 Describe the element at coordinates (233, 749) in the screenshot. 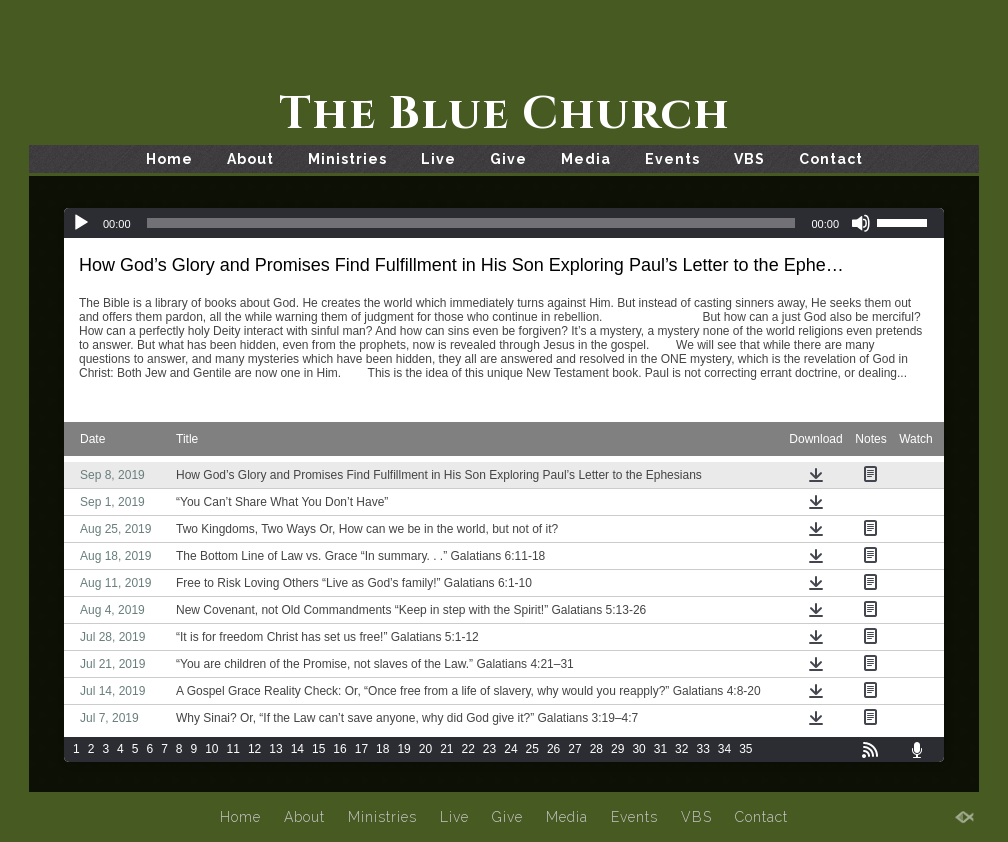

I see `11` at that location.